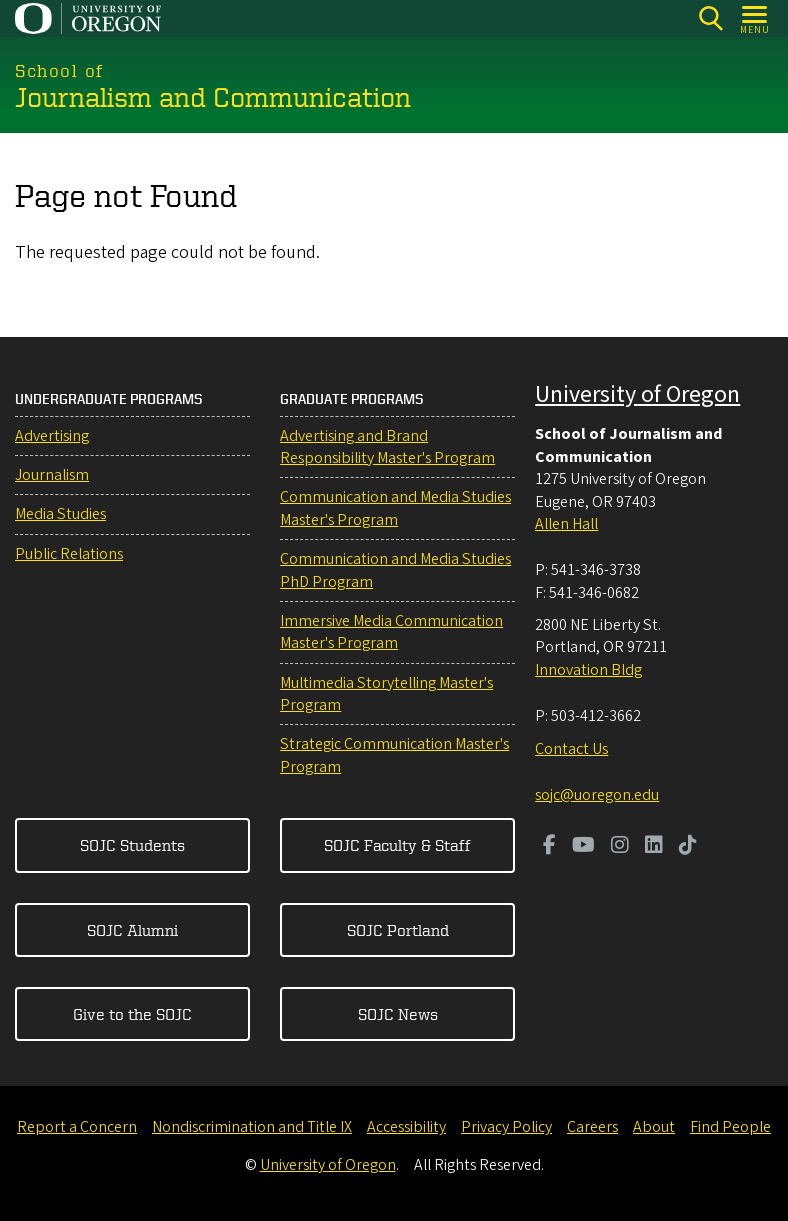 The width and height of the screenshot is (788, 1221). Describe the element at coordinates (588, 670) in the screenshot. I see `Innovation Bldg` at that location.